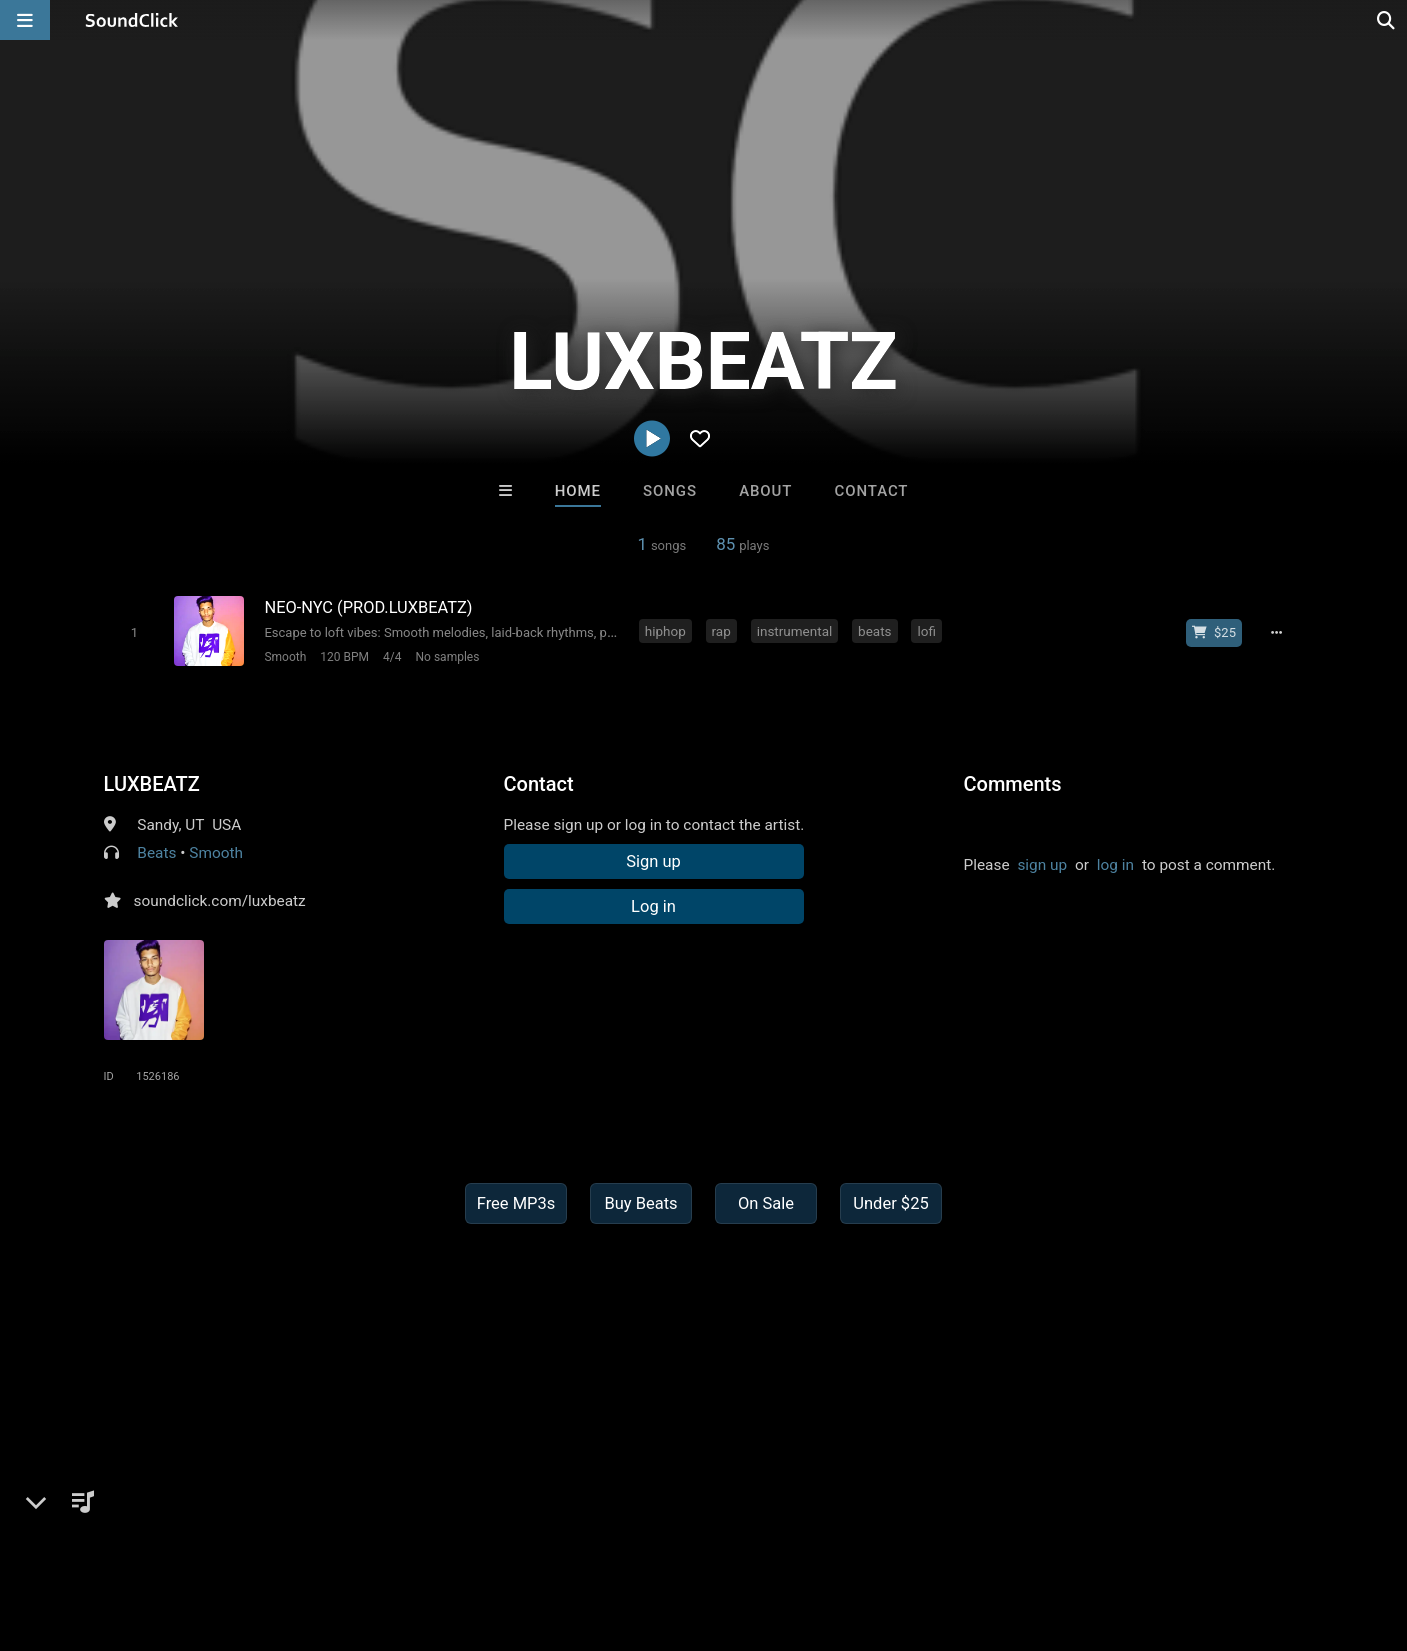 The height and width of the screenshot is (1651, 1407). Describe the element at coordinates (132, 20) in the screenshot. I see `[SoundClick homepage]` at that location.